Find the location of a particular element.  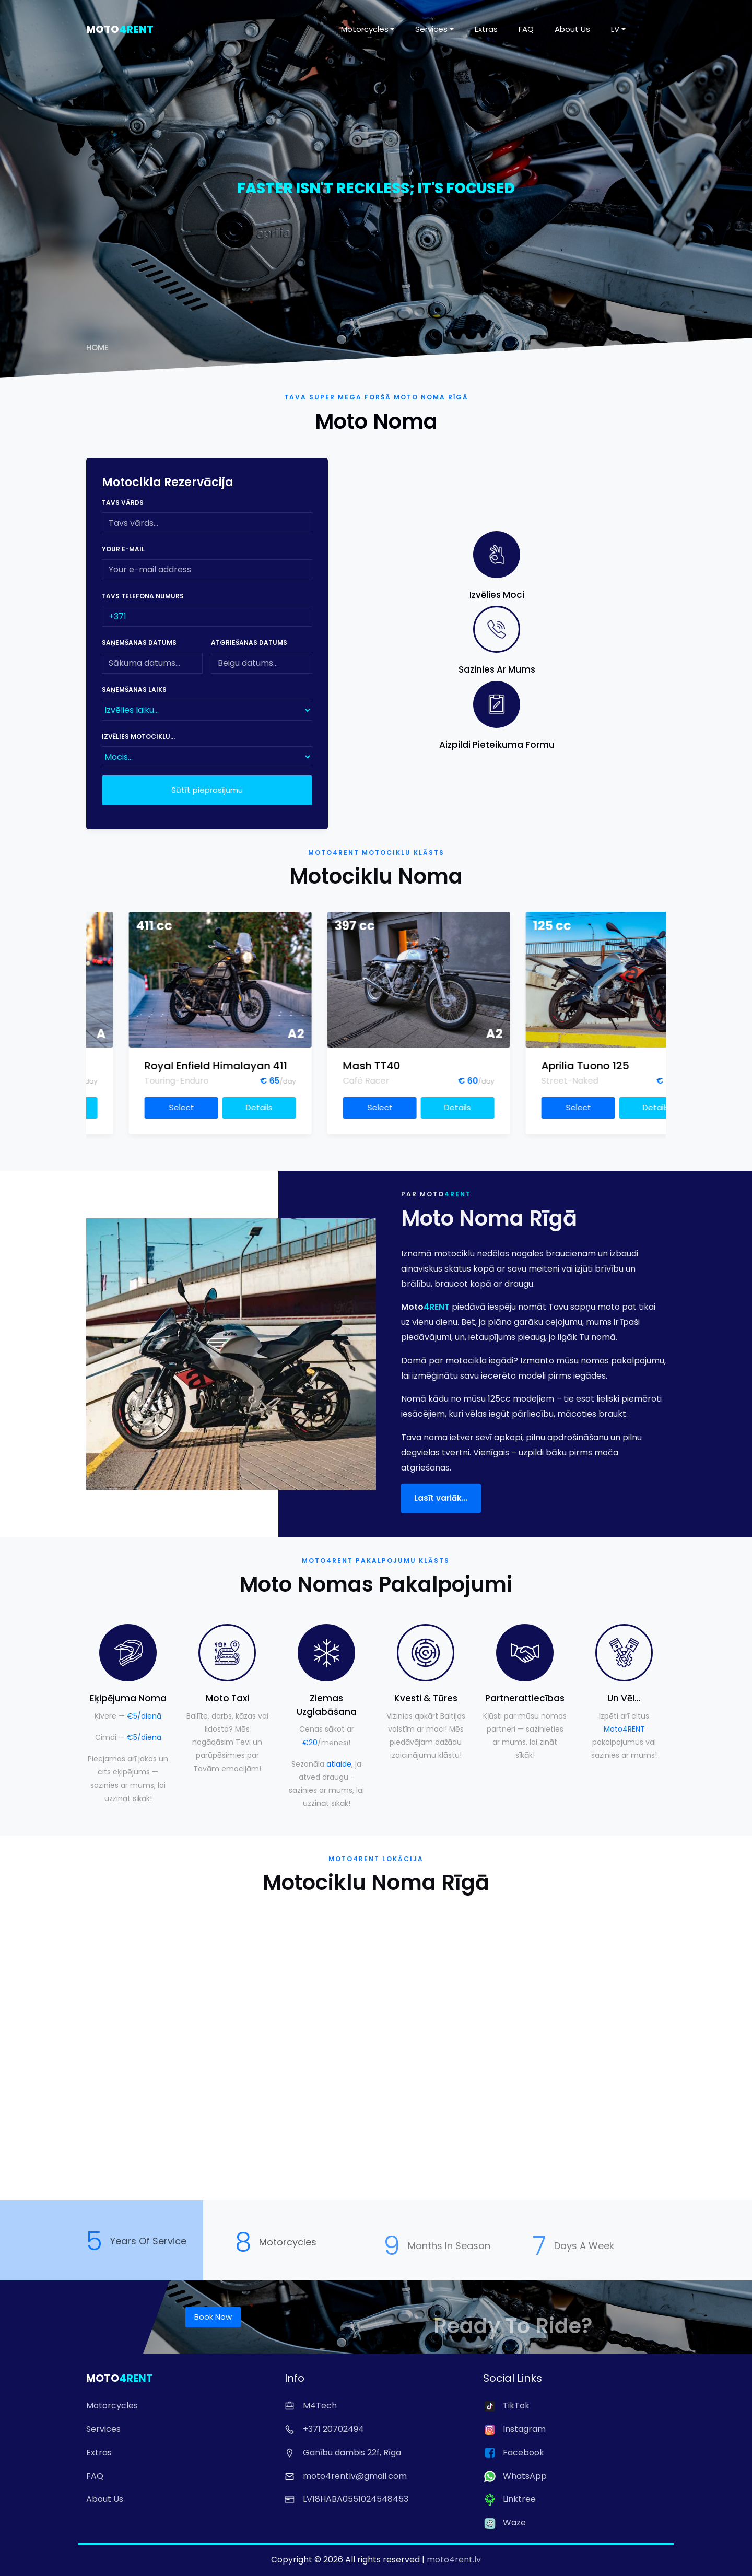

Motorcycles is located at coordinates (365, 28).